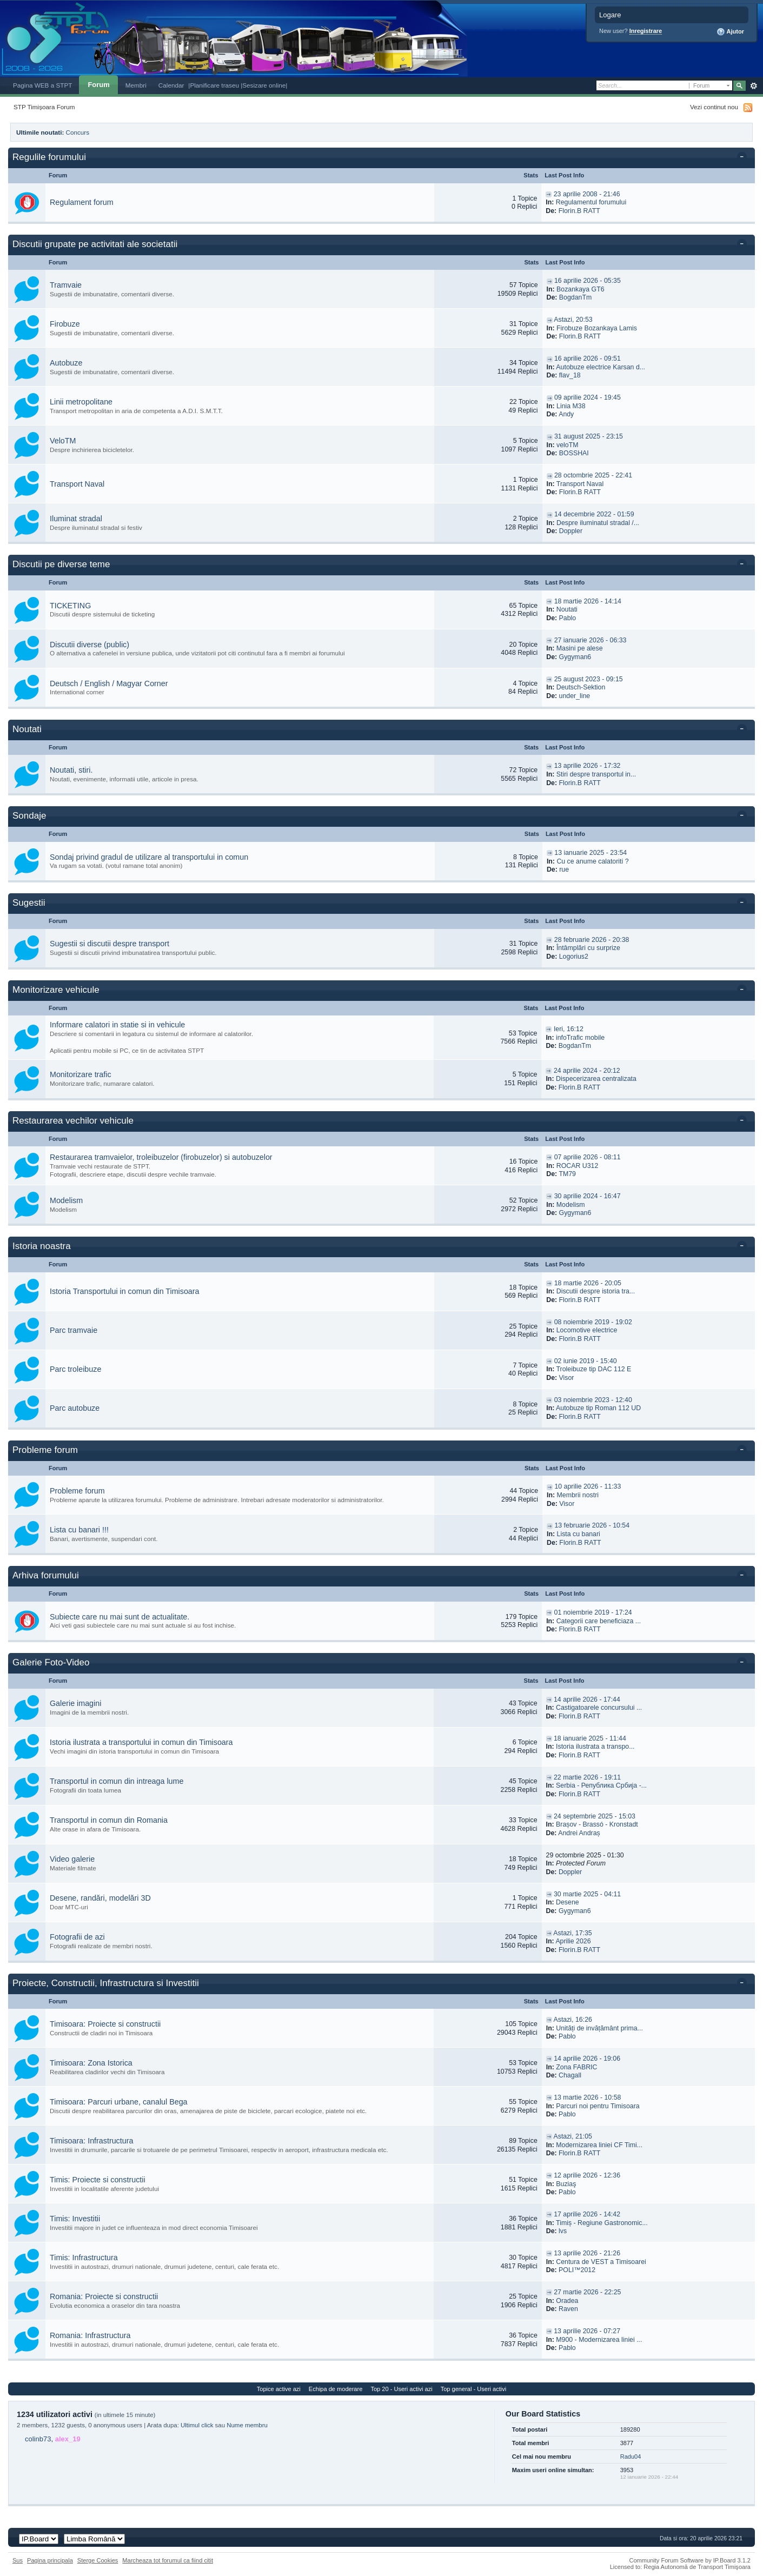 This screenshot has height=2576, width=763. What do you see at coordinates (594, 1369) in the screenshot?
I see `Troleibuze tip DAC 112 E` at bounding box center [594, 1369].